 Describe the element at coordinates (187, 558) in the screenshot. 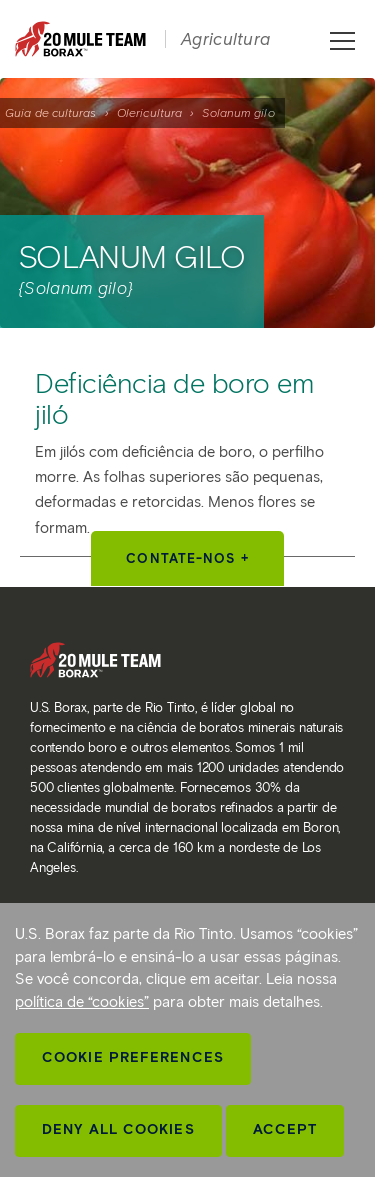

I see `Contate-nos +` at that location.